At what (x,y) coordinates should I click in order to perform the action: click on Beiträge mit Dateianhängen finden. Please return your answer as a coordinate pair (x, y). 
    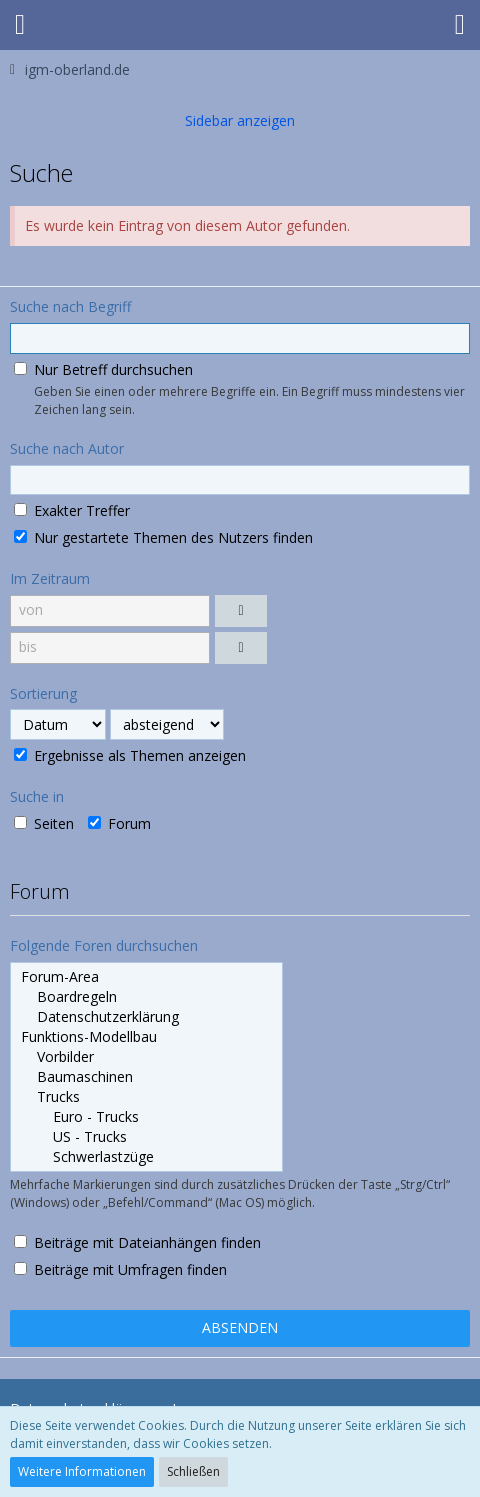
    Looking at the image, I should click on (137, 1242).